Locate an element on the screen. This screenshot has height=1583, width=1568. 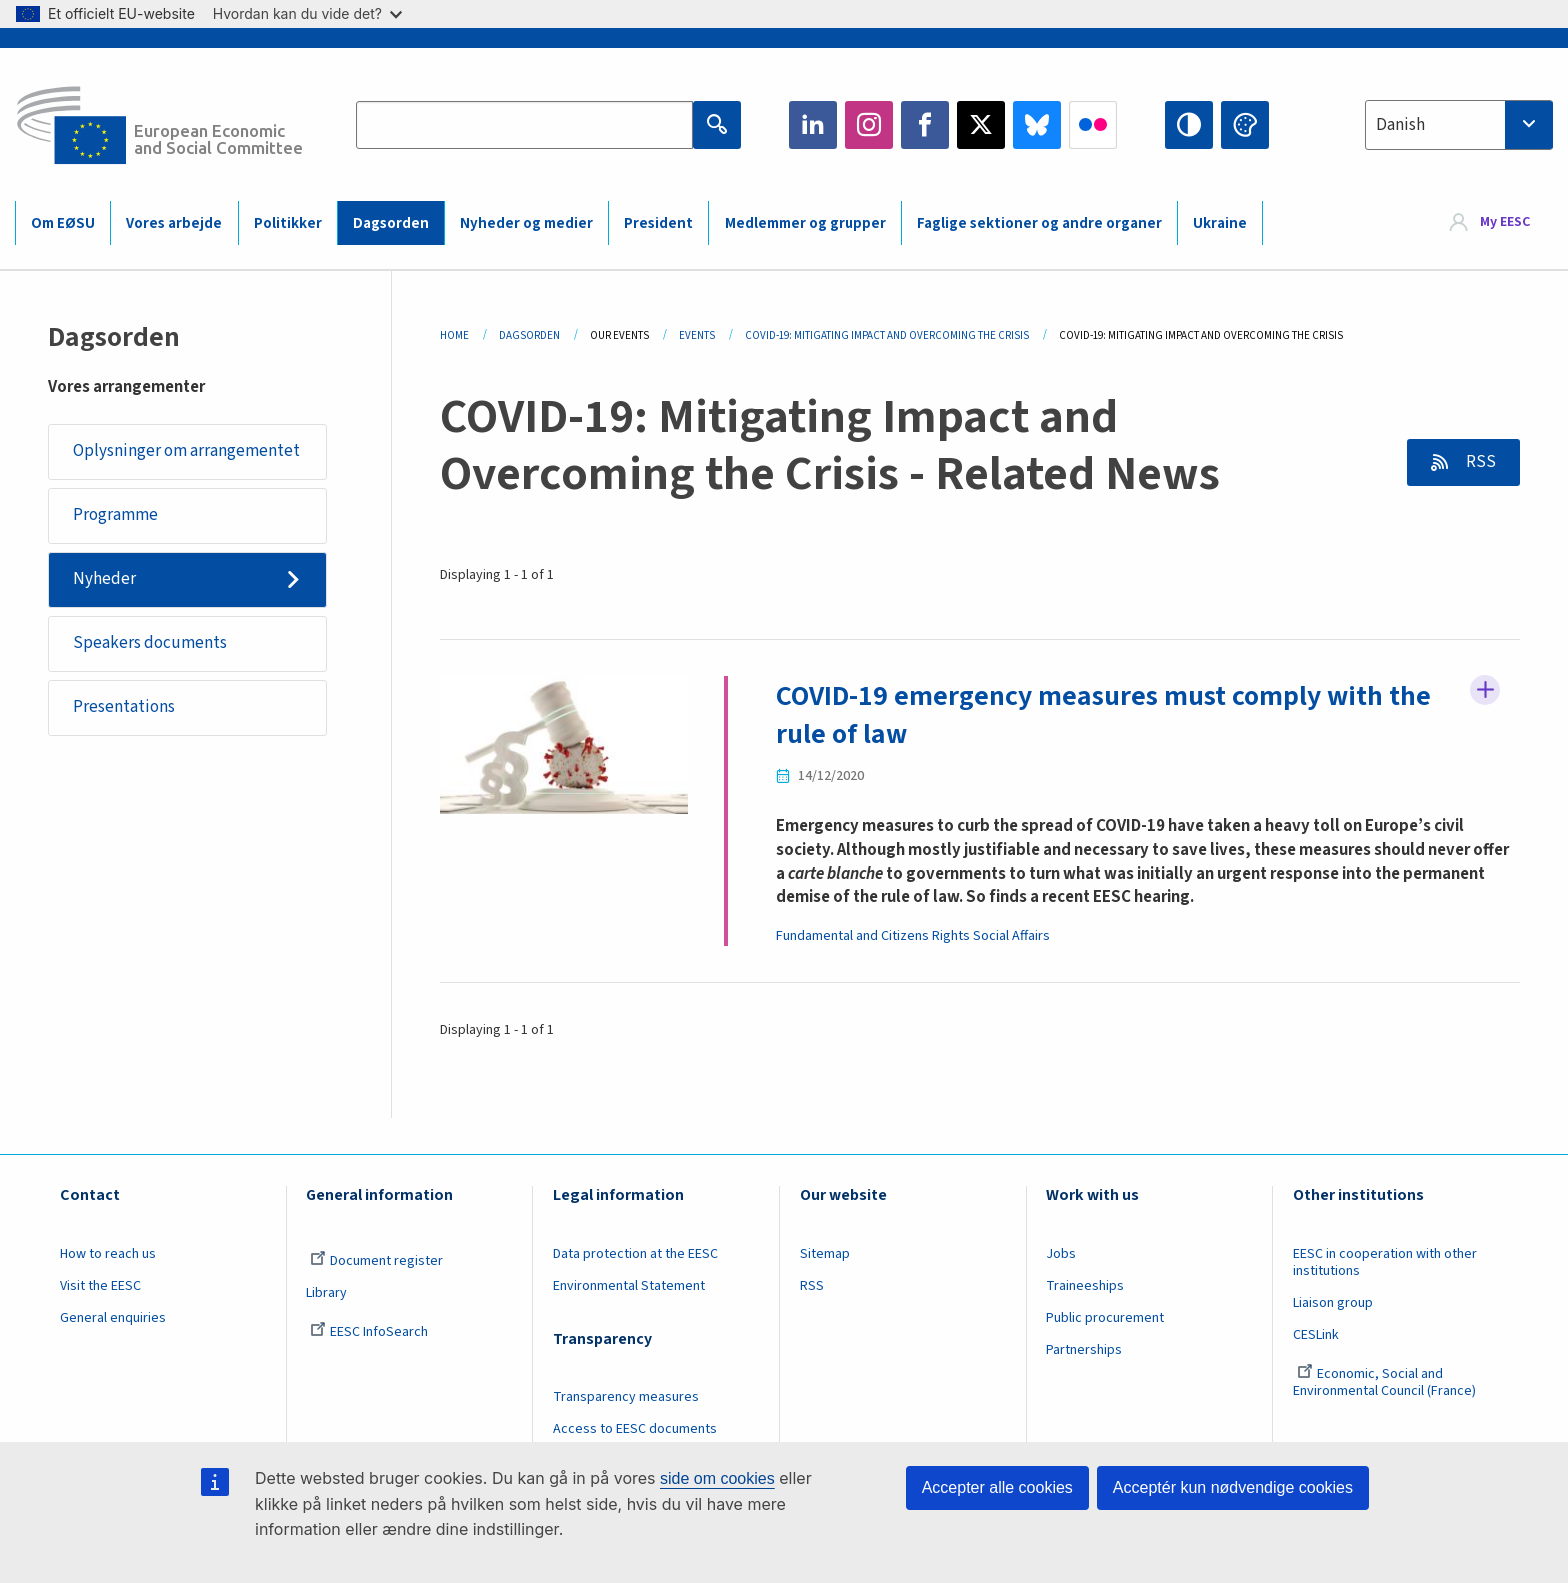
Library is located at coordinates (326, 1293).